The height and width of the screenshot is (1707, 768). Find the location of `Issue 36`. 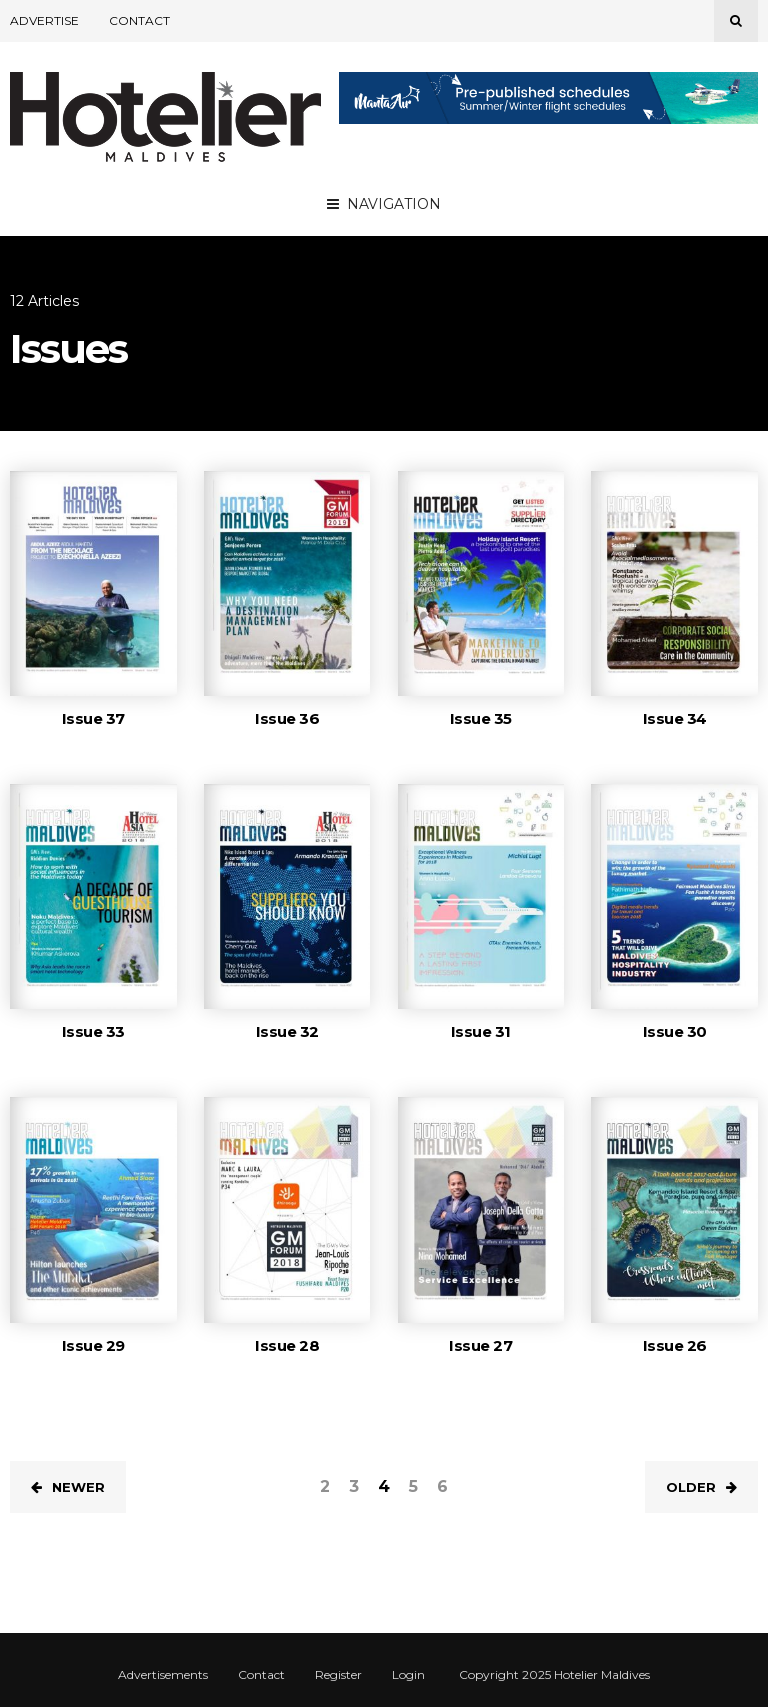

Issue 36 is located at coordinates (287, 718).